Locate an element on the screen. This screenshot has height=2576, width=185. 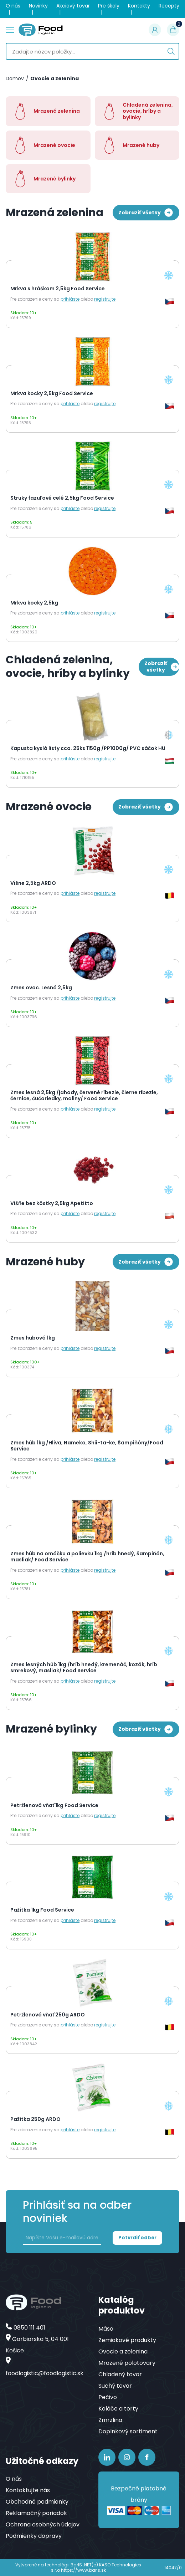
Zmes ovoc. Lesná 2,5kg is located at coordinates (41, 988).